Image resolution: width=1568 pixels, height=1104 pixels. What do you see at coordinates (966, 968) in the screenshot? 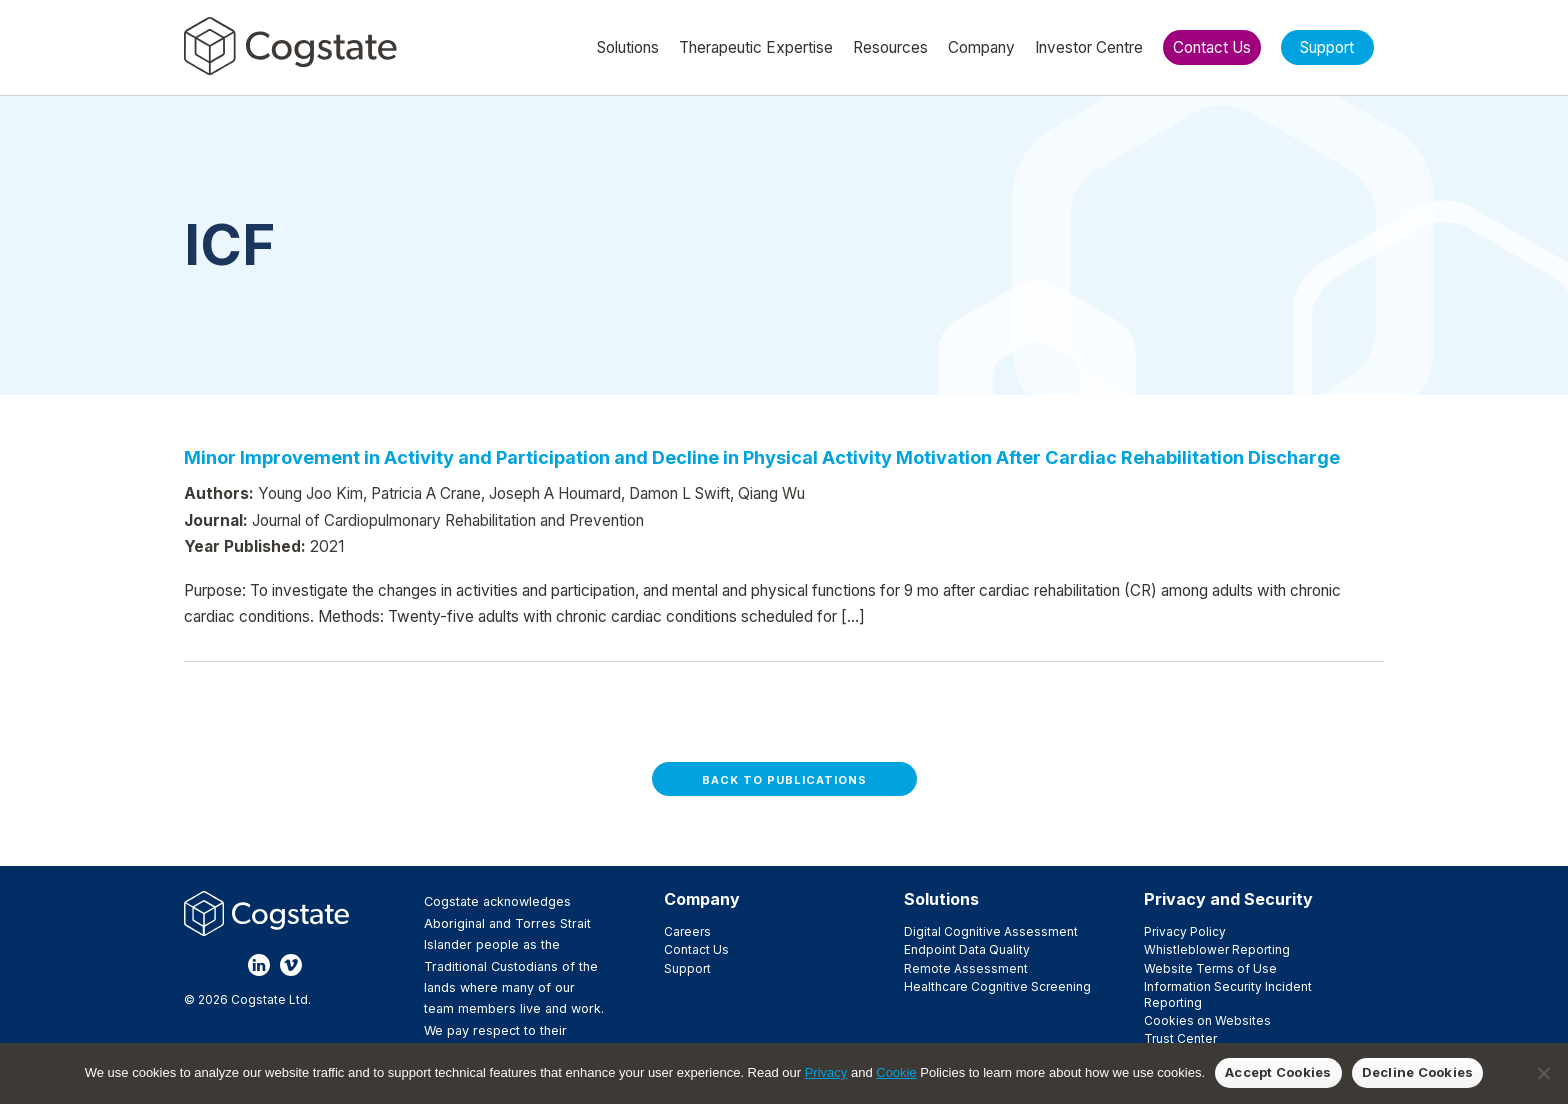
I see `Remote Assessment` at bounding box center [966, 968].